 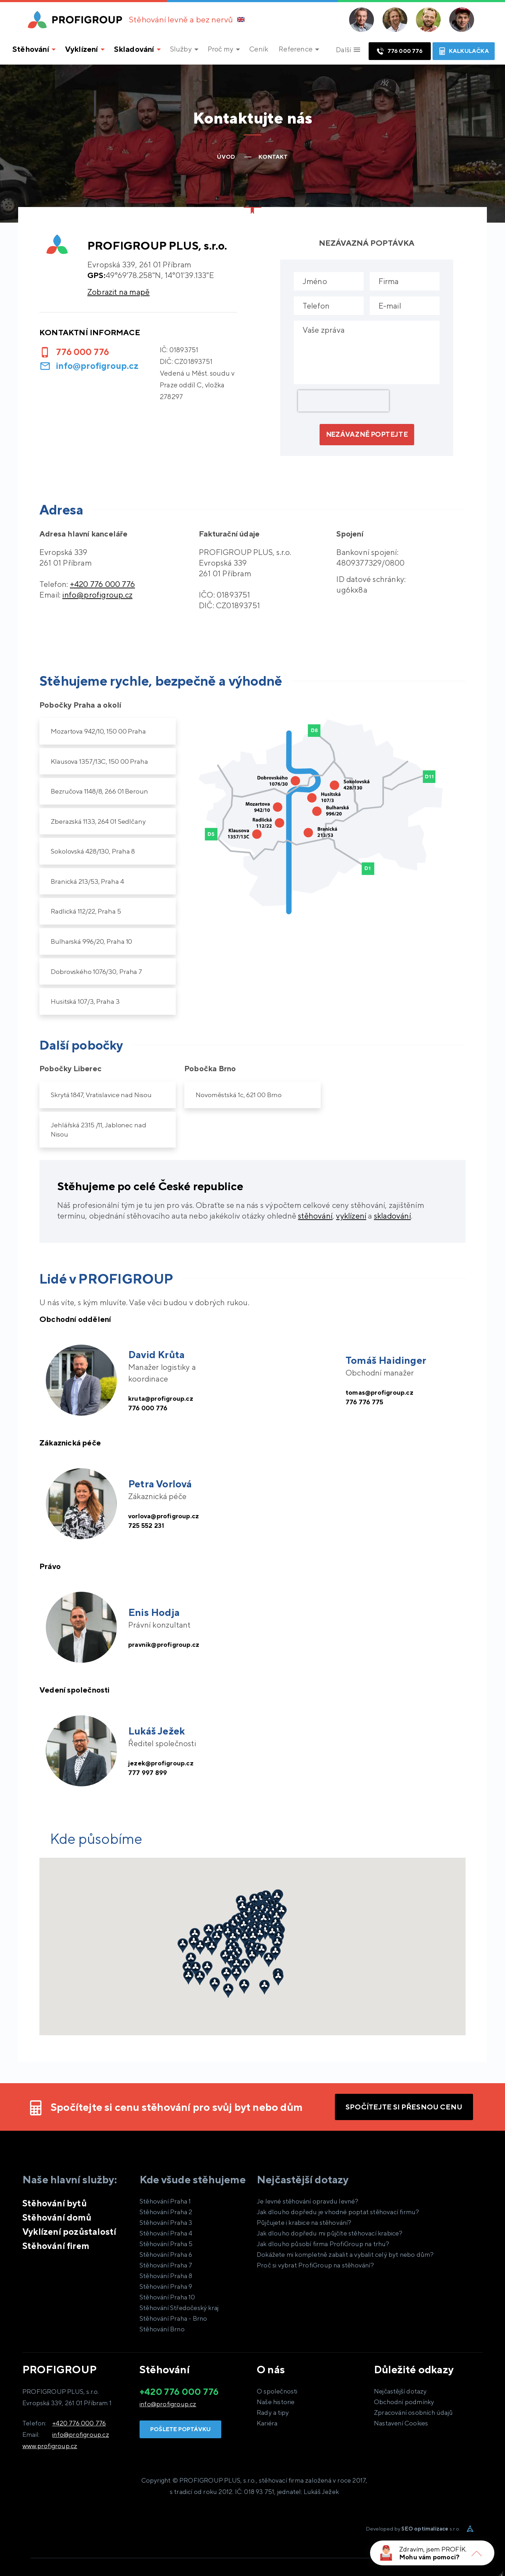 I want to click on Jak dlouho dopředu je vhodné poptat stěhovací firmu?, so click(x=338, y=2212).